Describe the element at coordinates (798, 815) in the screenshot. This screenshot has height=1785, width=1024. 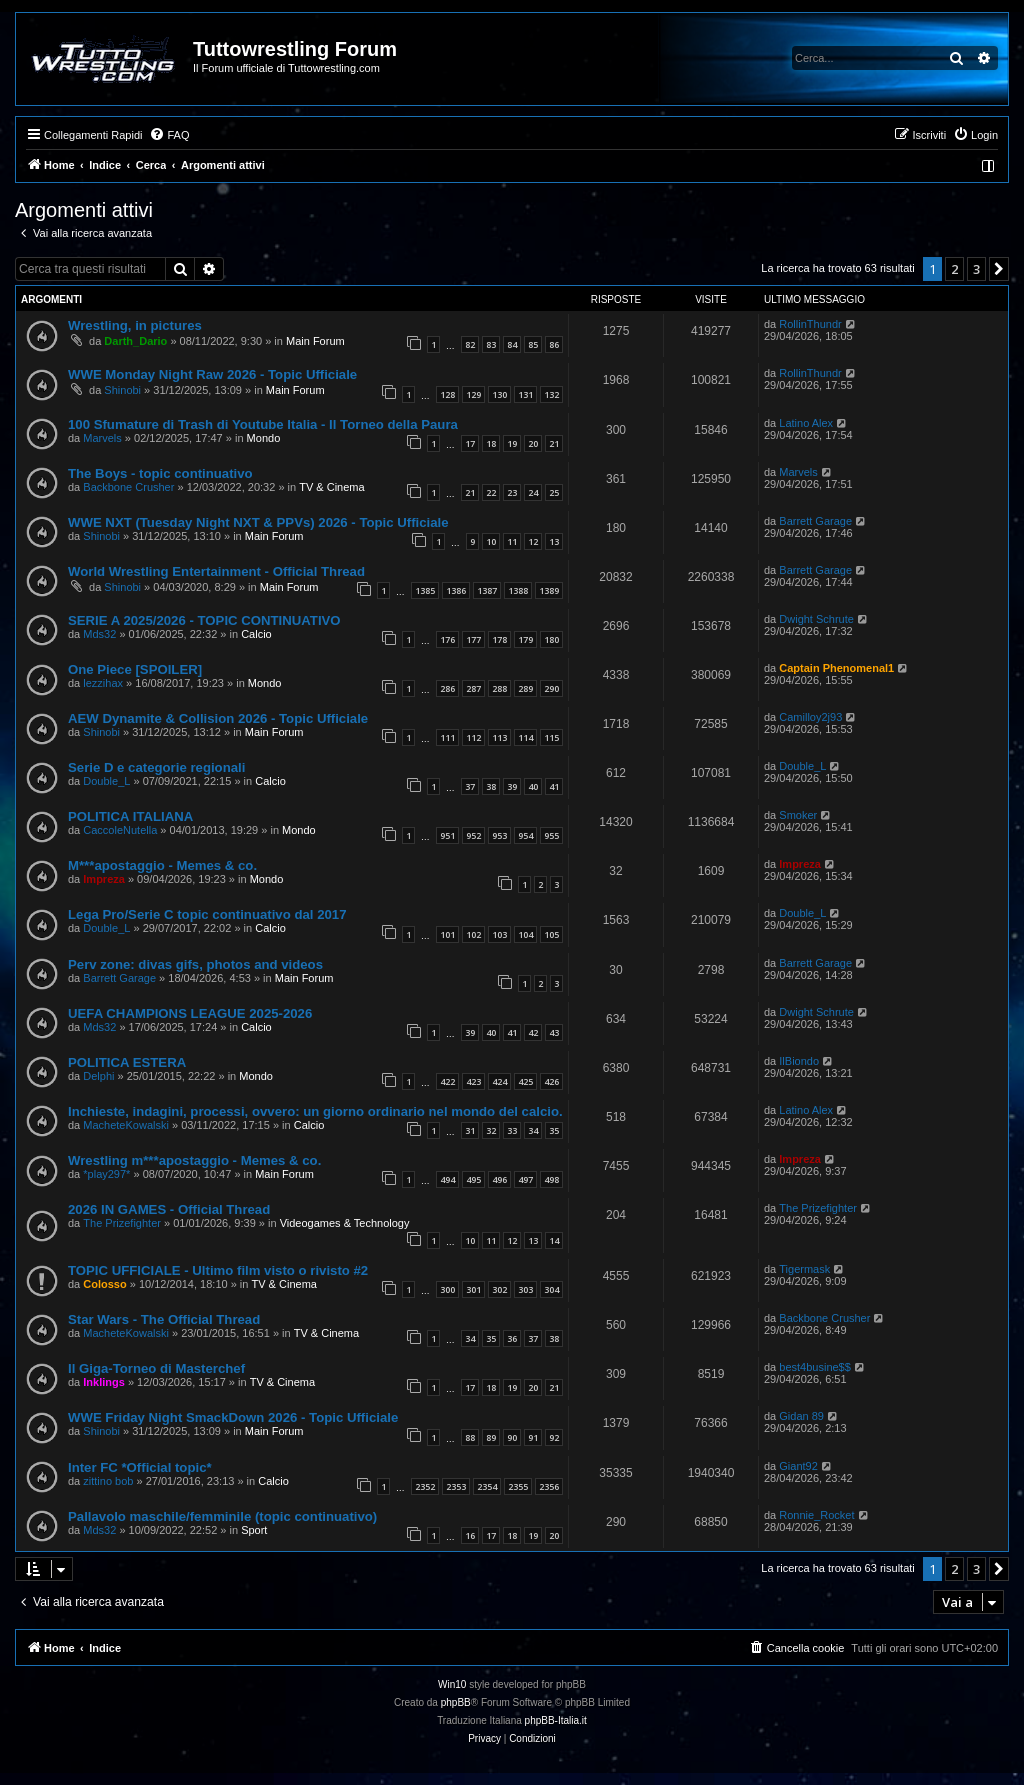
I see `Smoker` at that location.